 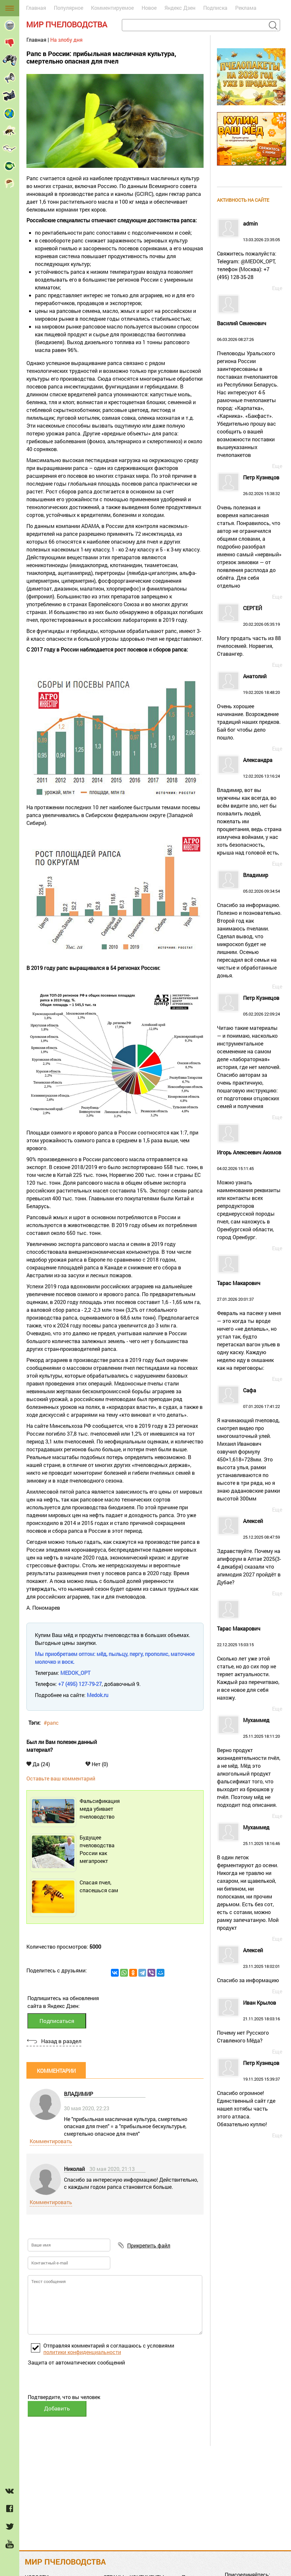 What do you see at coordinates (245, 7) in the screenshot?
I see `Реклама` at bounding box center [245, 7].